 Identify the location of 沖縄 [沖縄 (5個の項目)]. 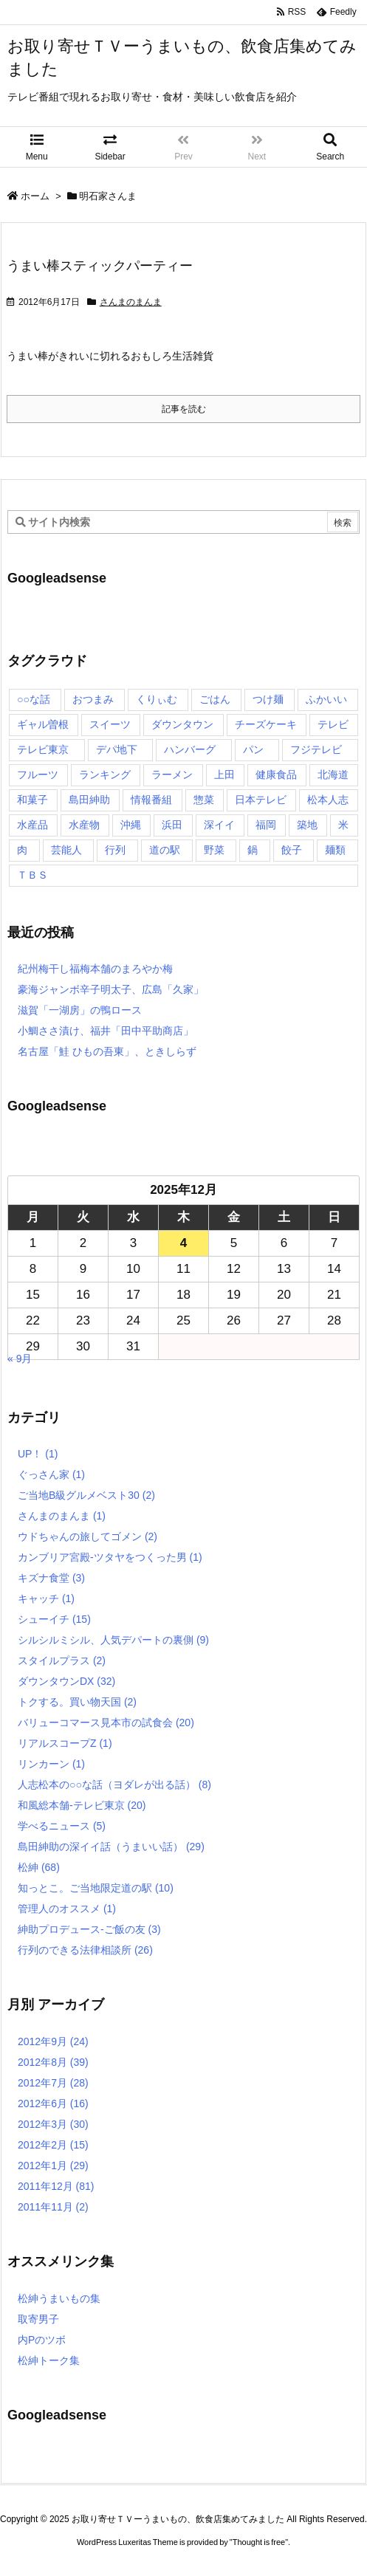
(130, 825).